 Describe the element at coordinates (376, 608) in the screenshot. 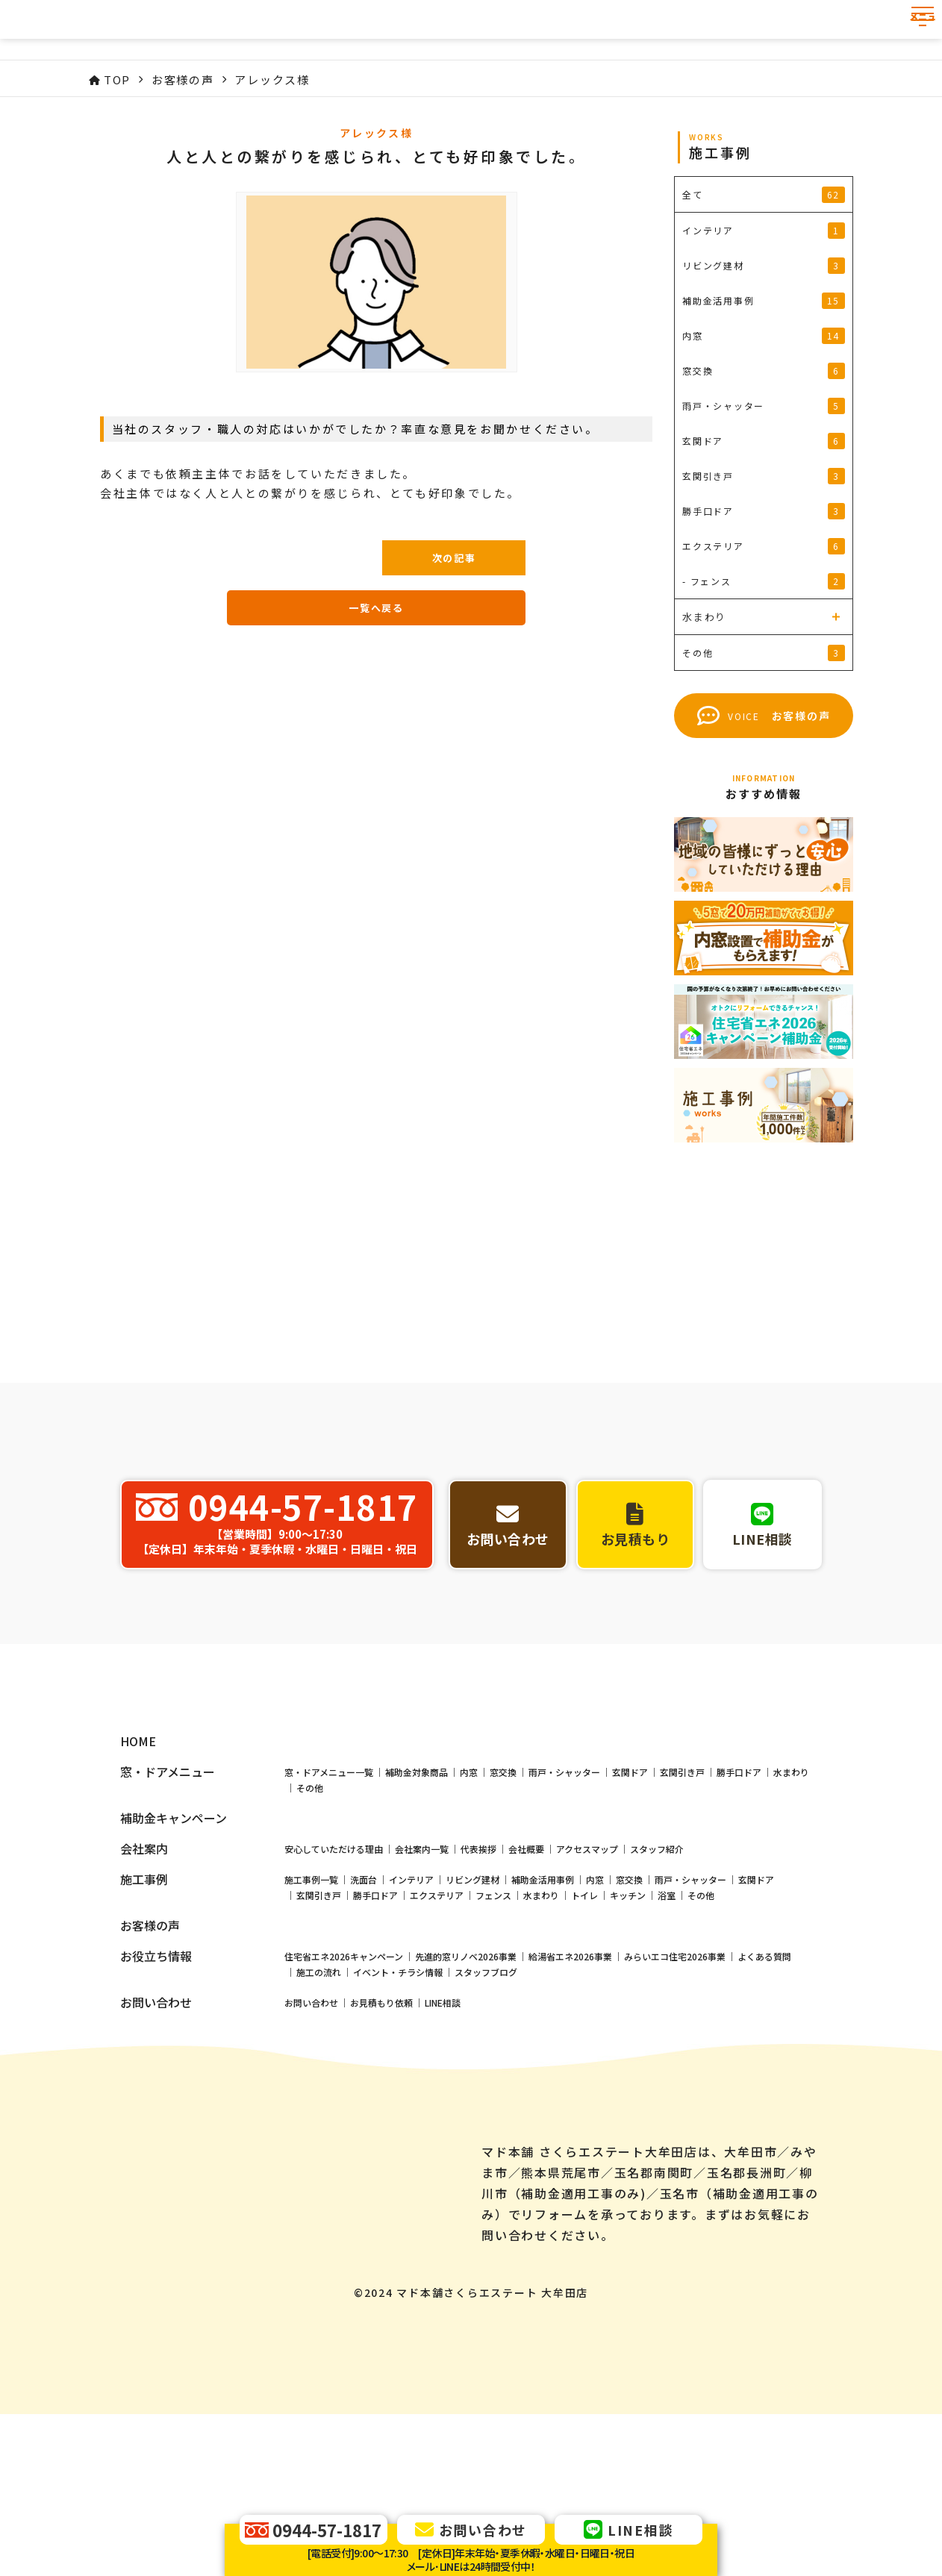

I see `一覧へ戻る` at that location.